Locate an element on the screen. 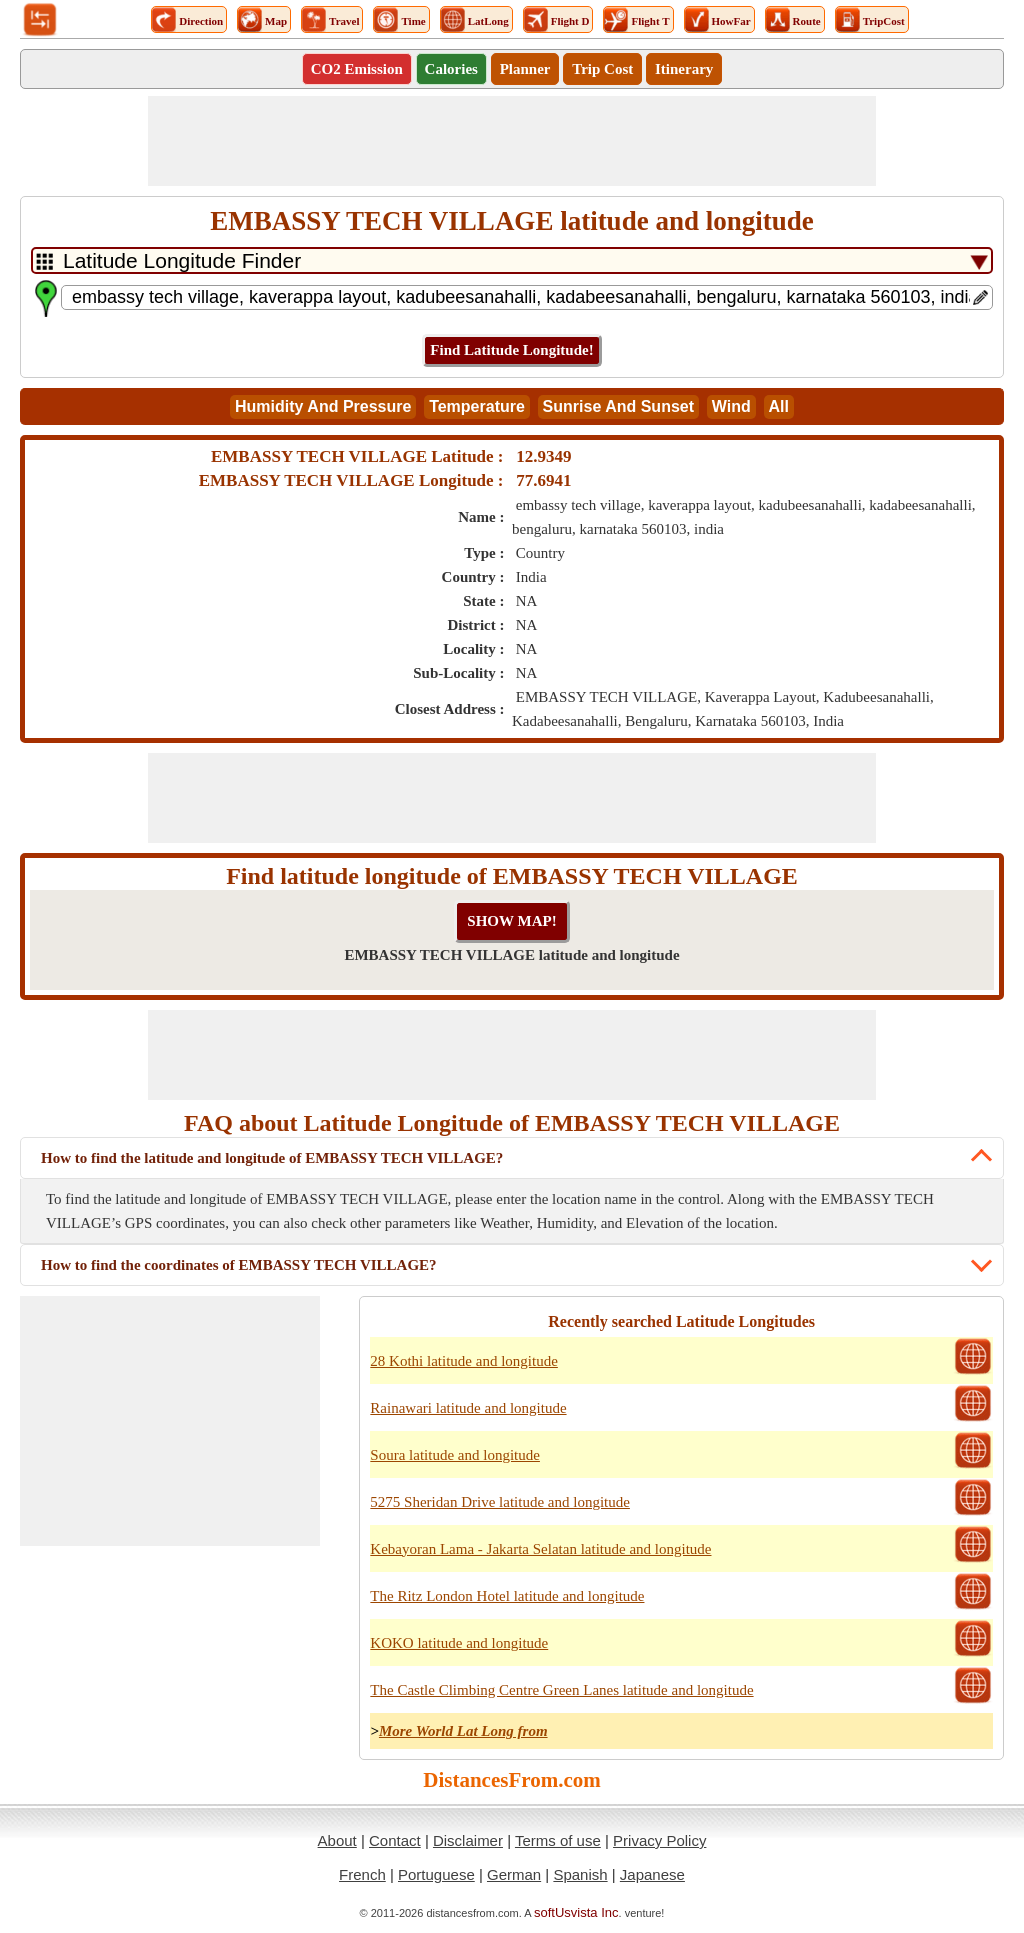  The Castle Climbing Centre Green Lanes latitude and longitude is located at coordinates (561, 1690).